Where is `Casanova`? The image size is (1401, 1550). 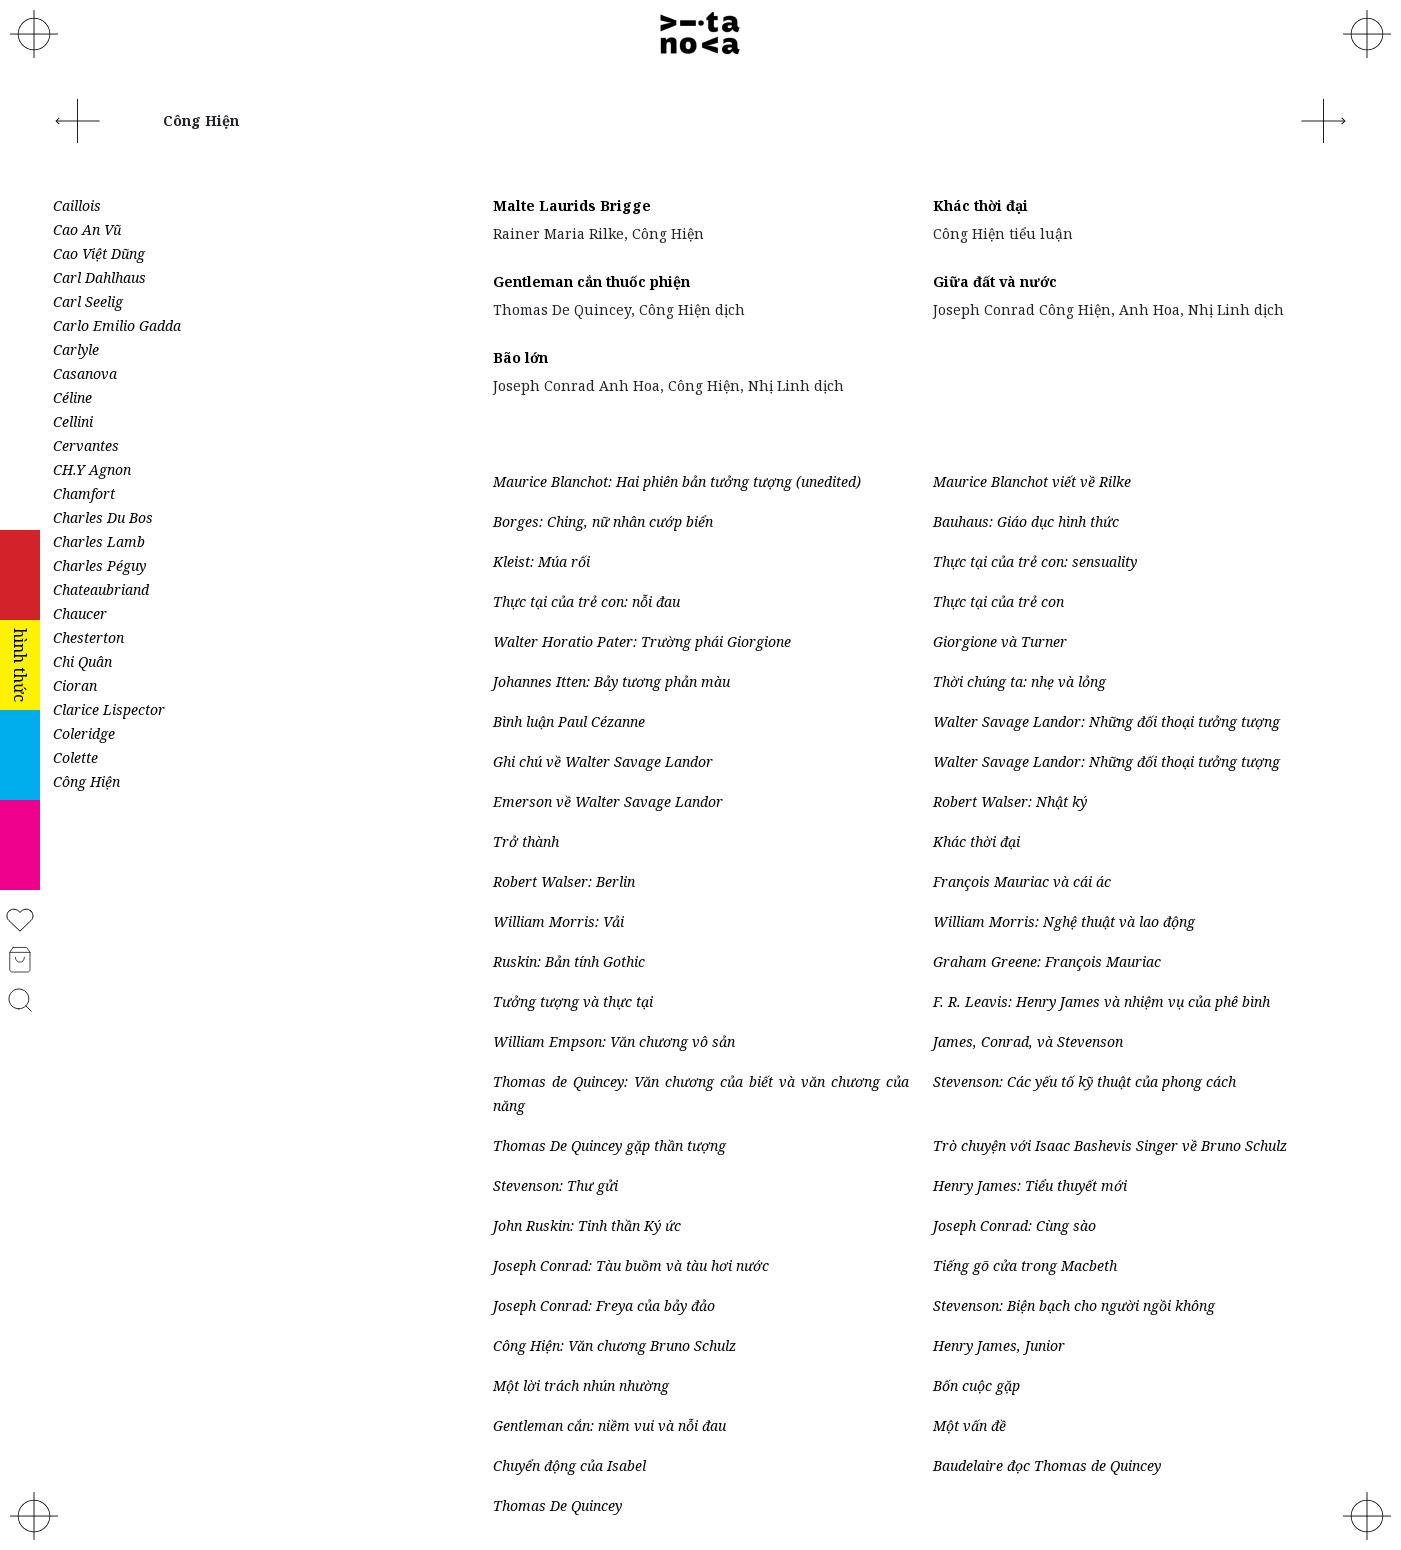
Casanova is located at coordinates (85, 373).